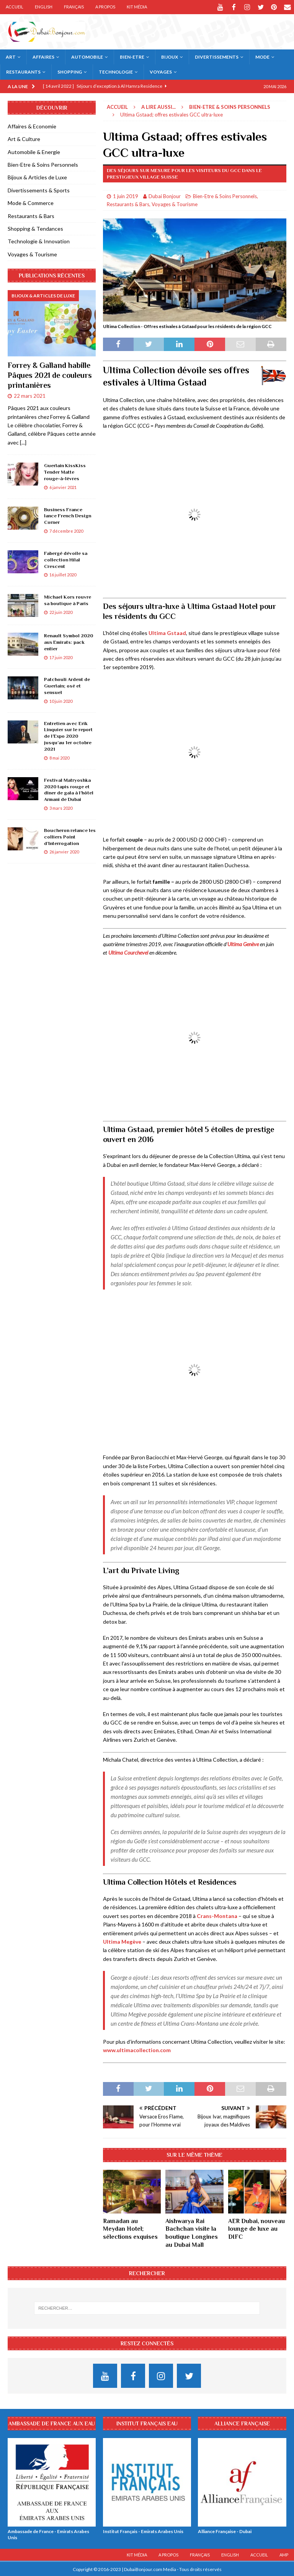 Image resolution: width=294 pixels, height=2576 pixels. What do you see at coordinates (74, 6) in the screenshot?
I see `Français` at bounding box center [74, 6].